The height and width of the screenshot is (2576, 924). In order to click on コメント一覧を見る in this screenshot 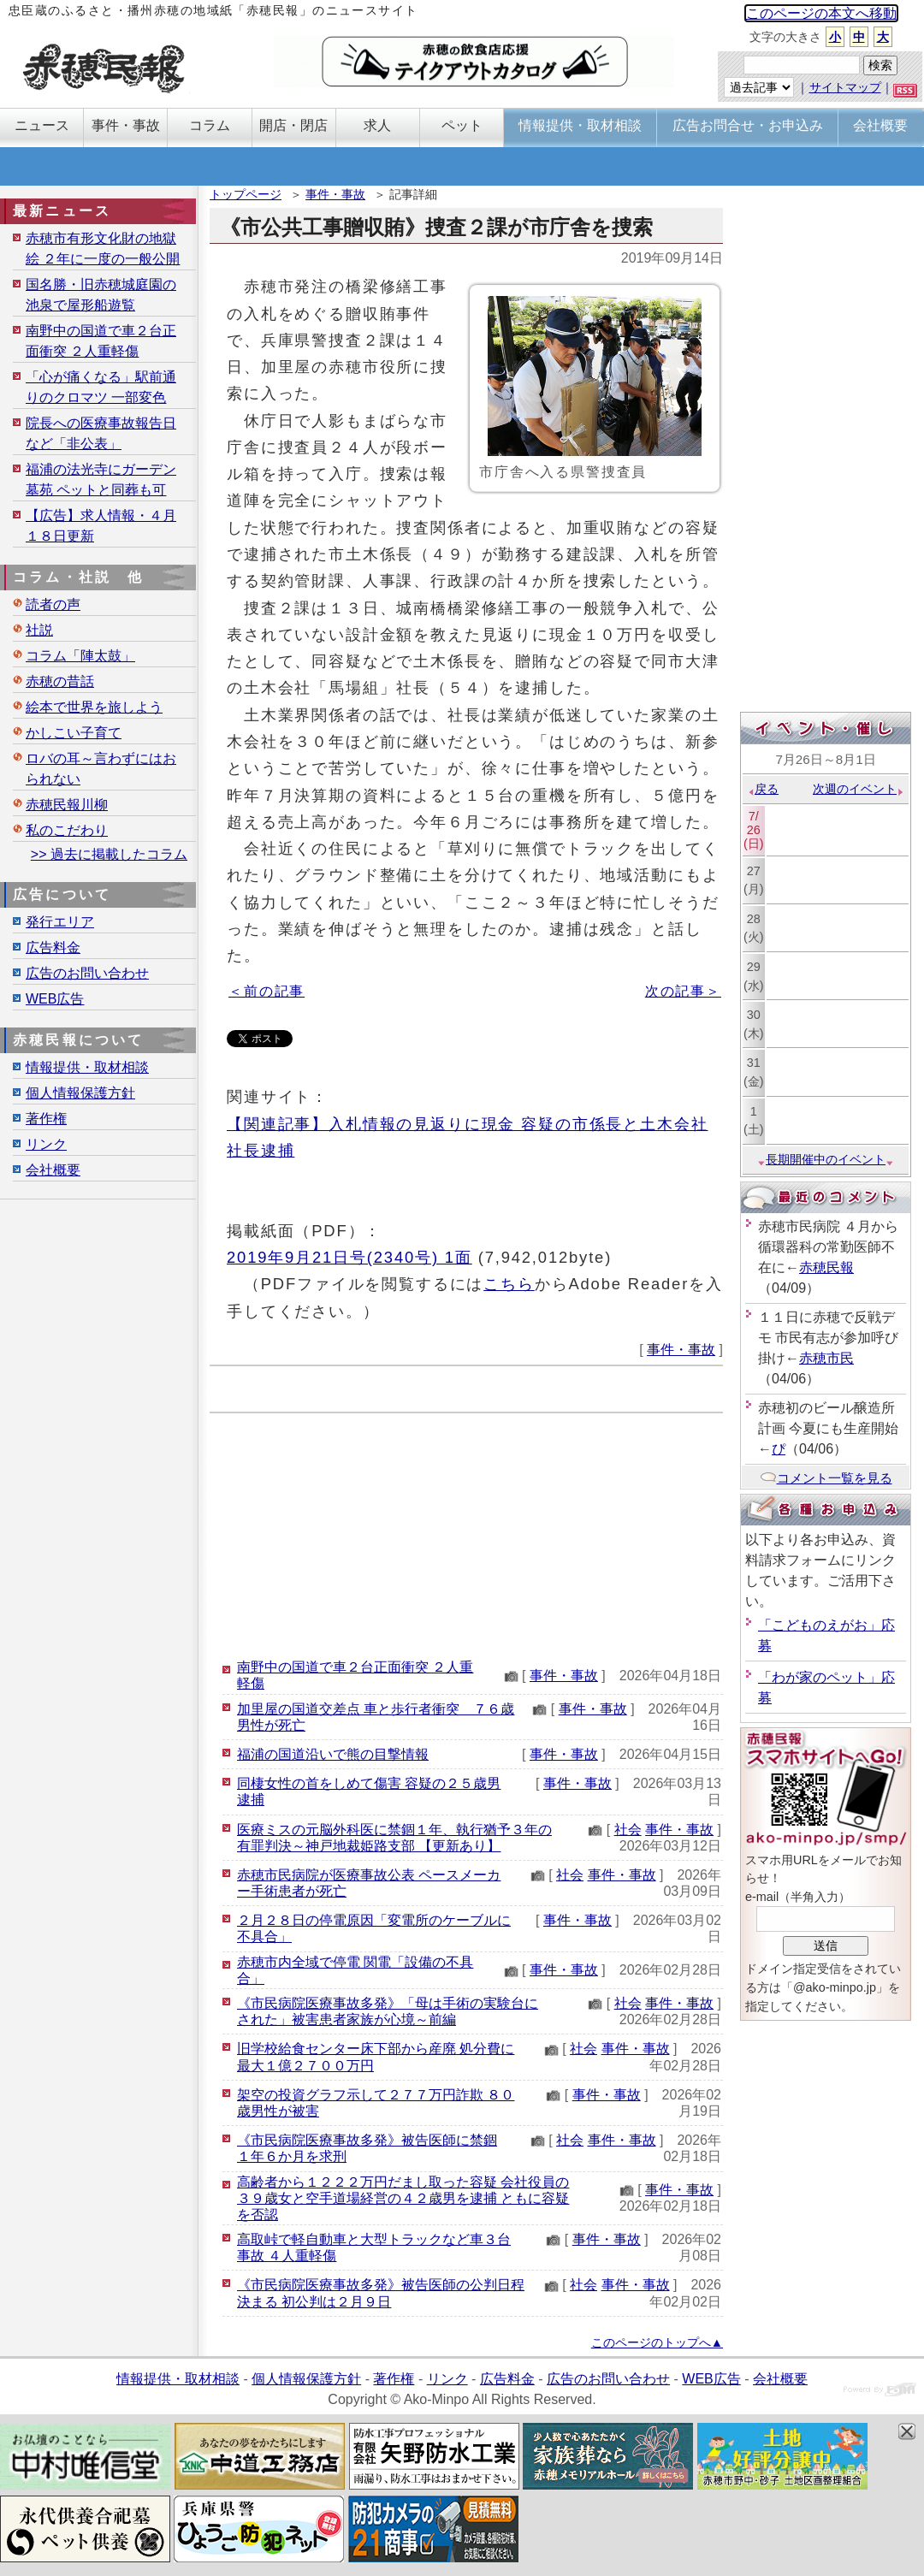, I will do `click(826, 1478)`.